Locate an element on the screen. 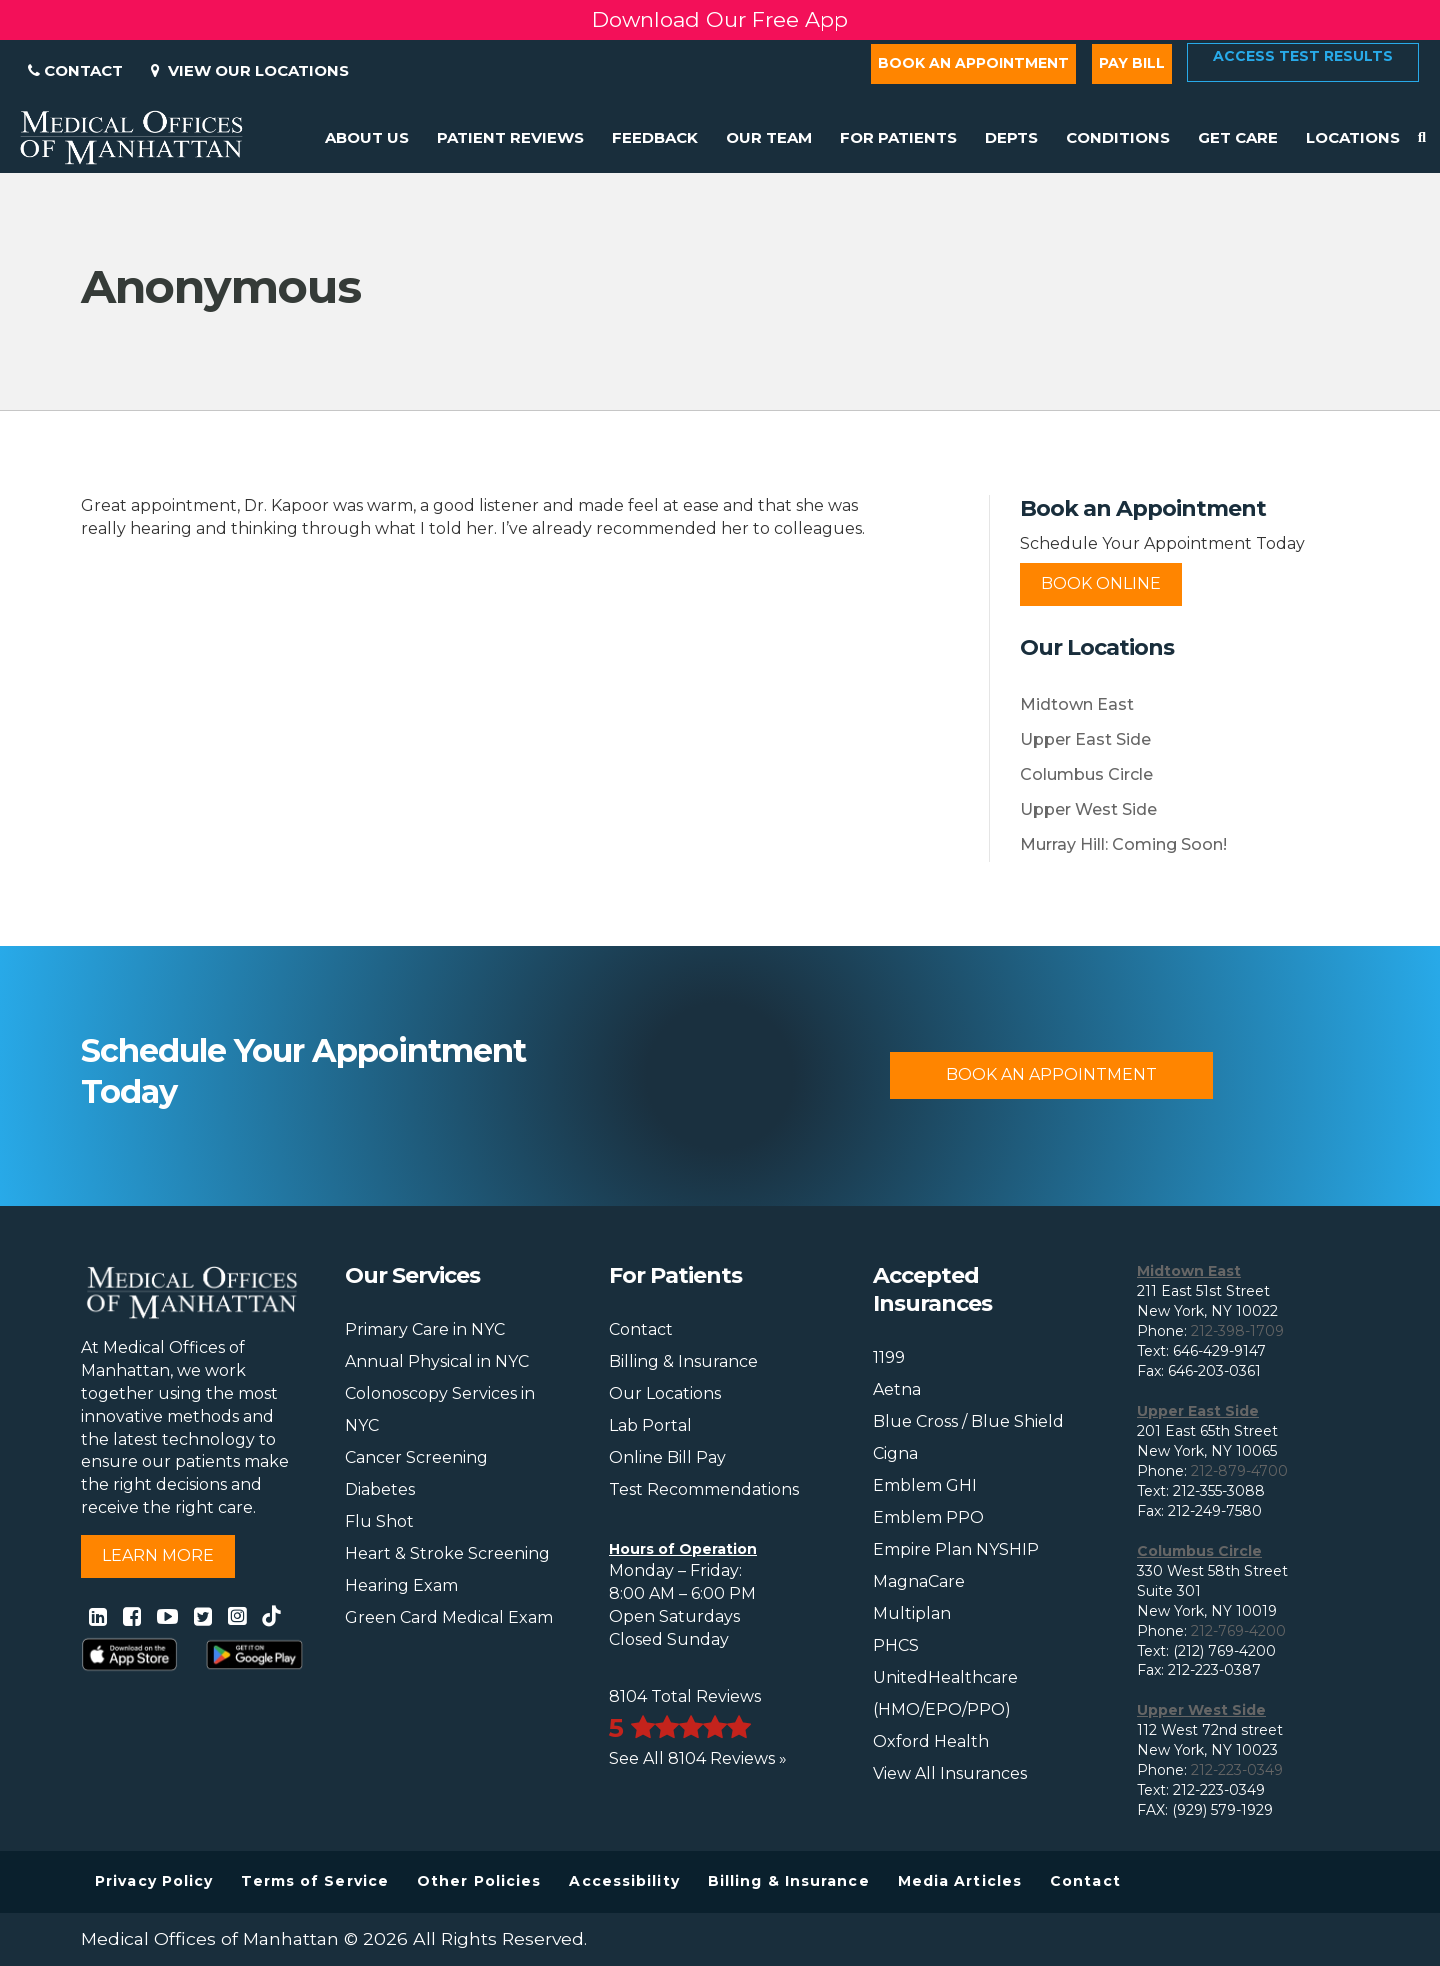  Billing & Insurance is located at coordinates (683, 1361).